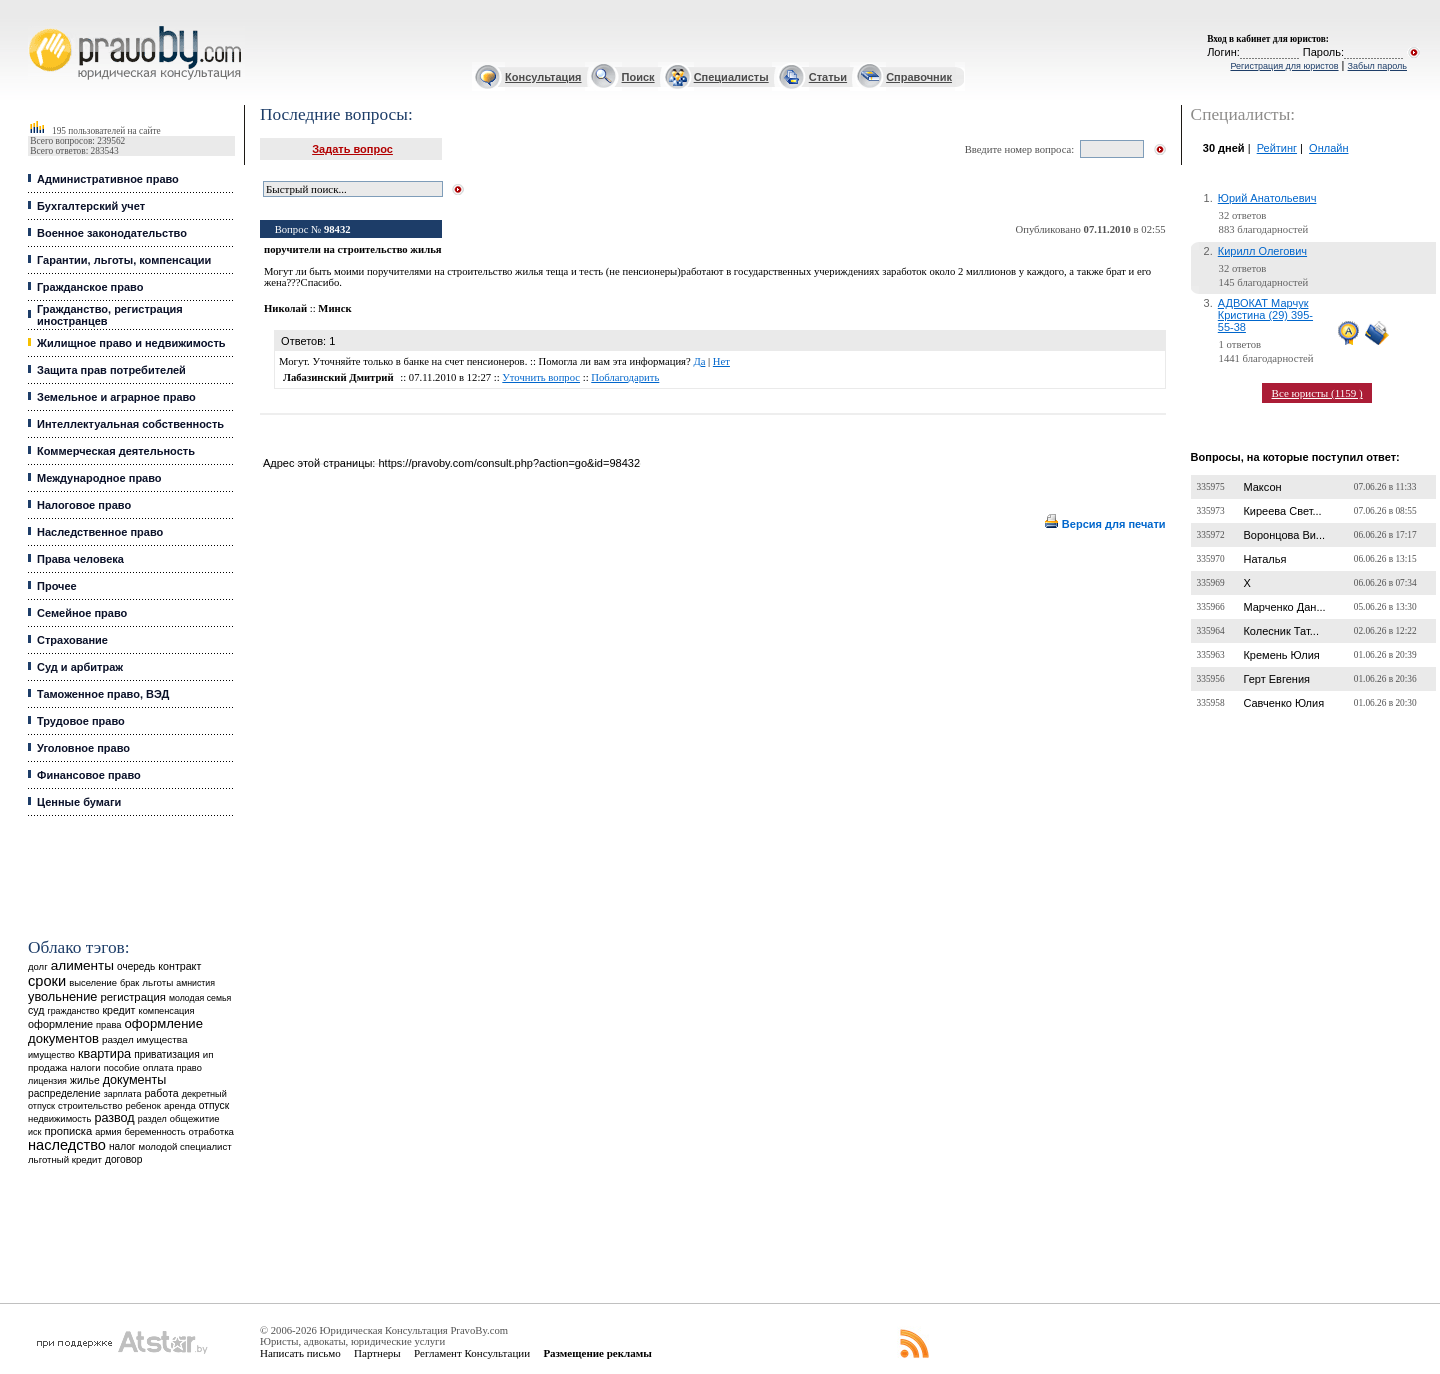 The image size is (1440, 1374). What do you see at coordinates (108, 179) in the screenshot?
I see `Административное право` at bounding box center [108, 179].